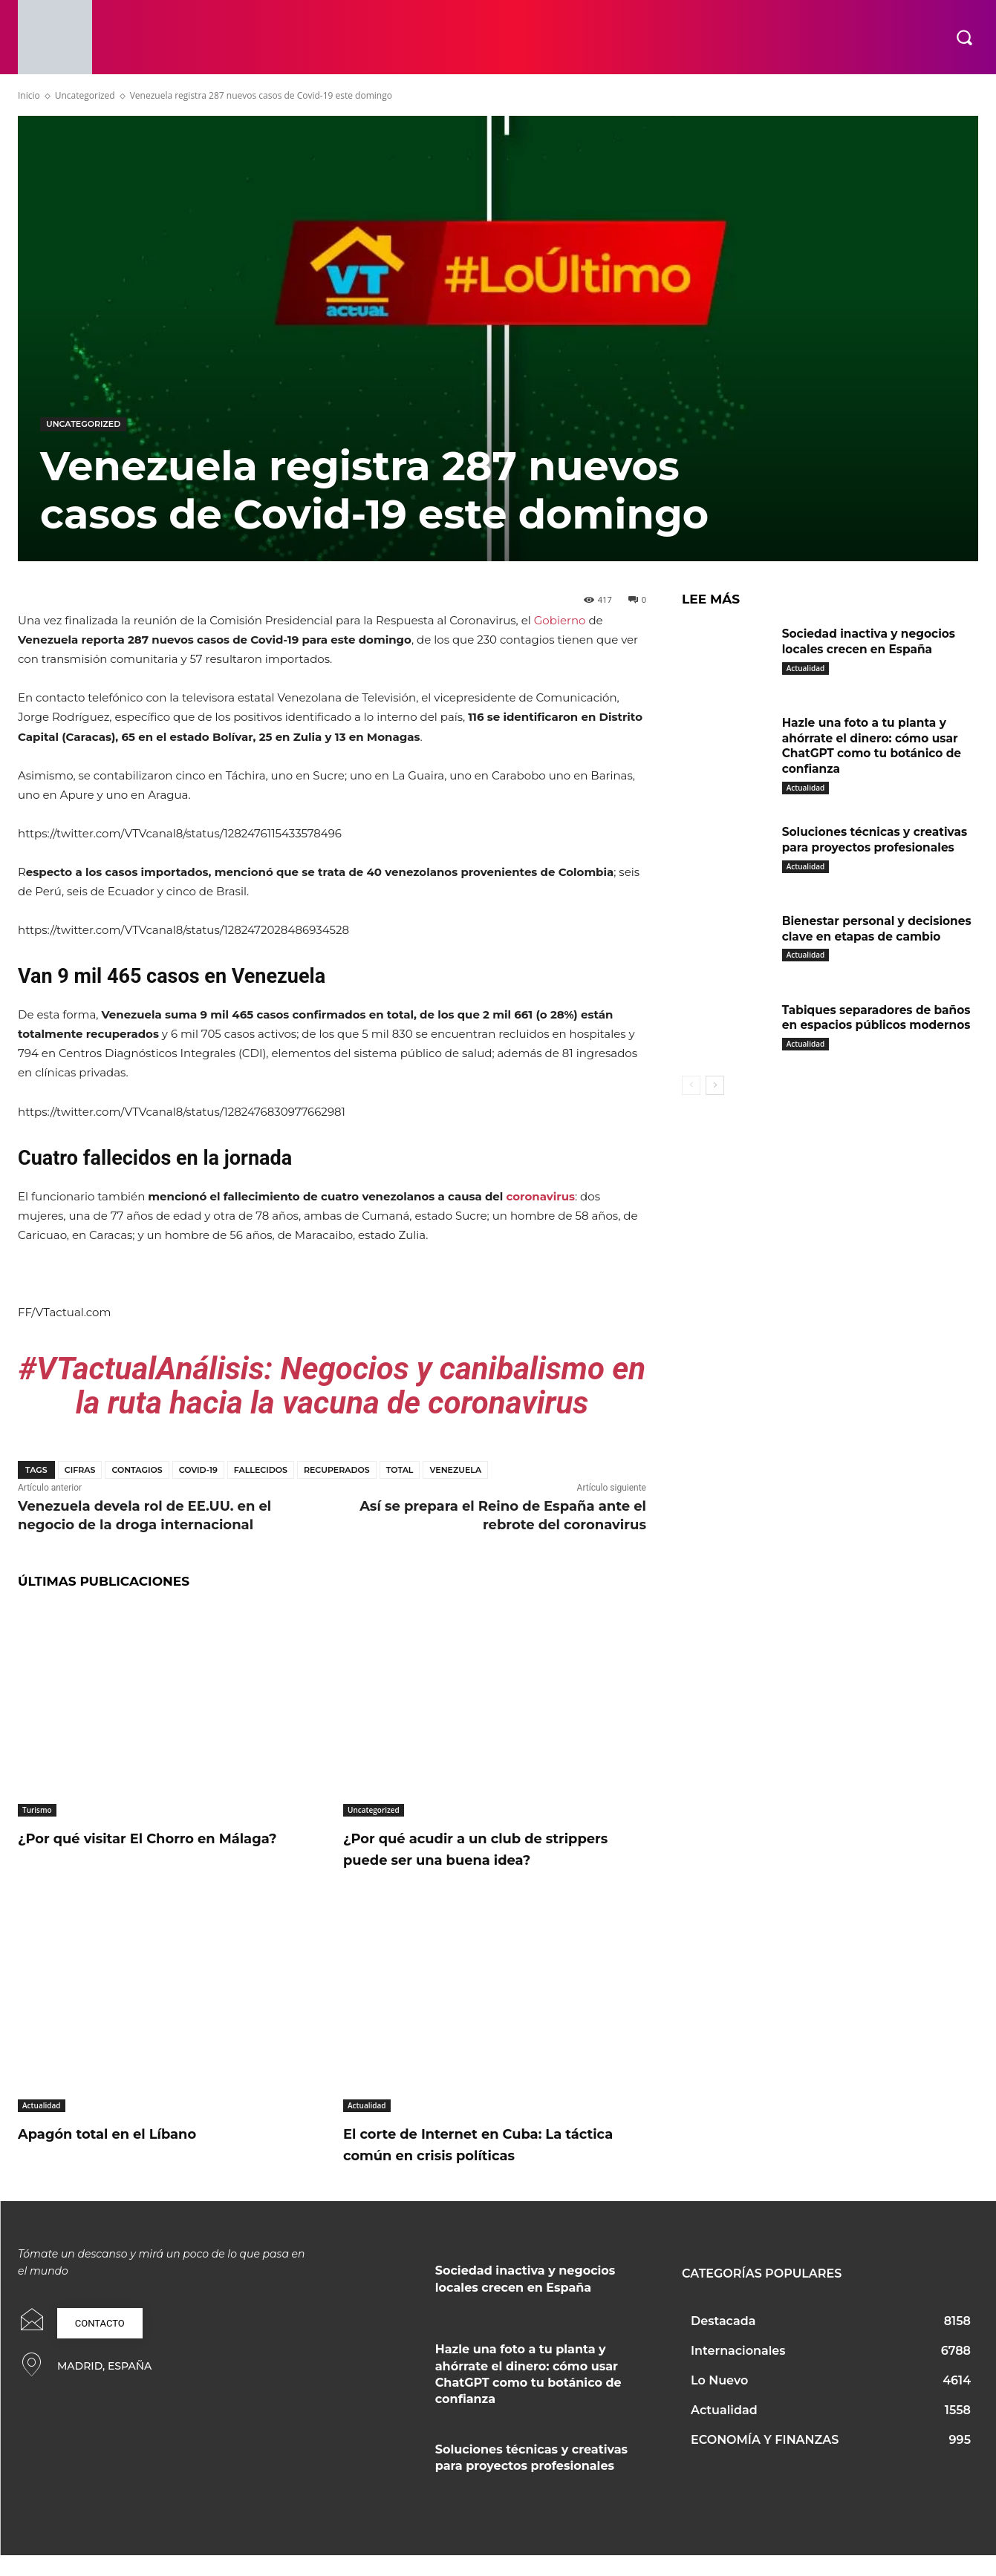 This screenshot has height=2576, width=996. What do you see at coordinates (400, 1470) in the screenshot?
I see `Total` at bounding box center [400, 1470].